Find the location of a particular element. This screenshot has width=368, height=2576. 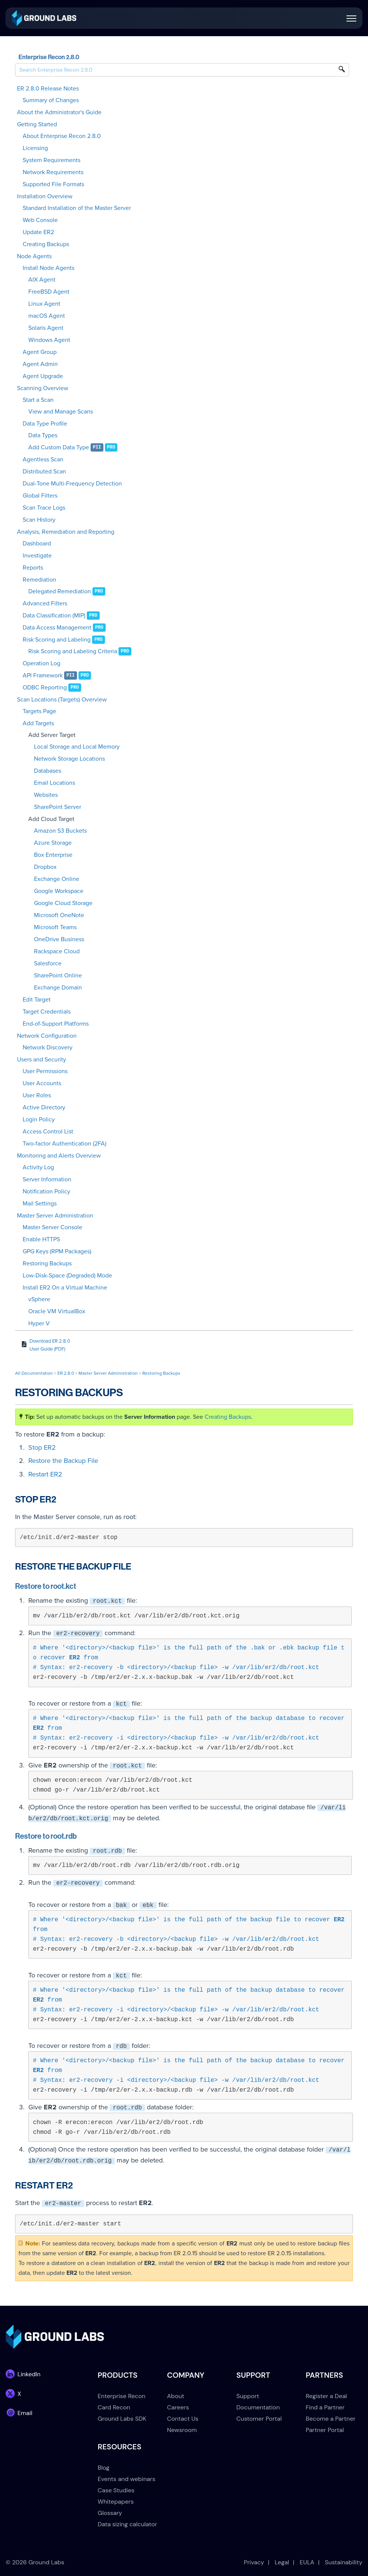

AIX Agent is located at coordinates (41, 279).